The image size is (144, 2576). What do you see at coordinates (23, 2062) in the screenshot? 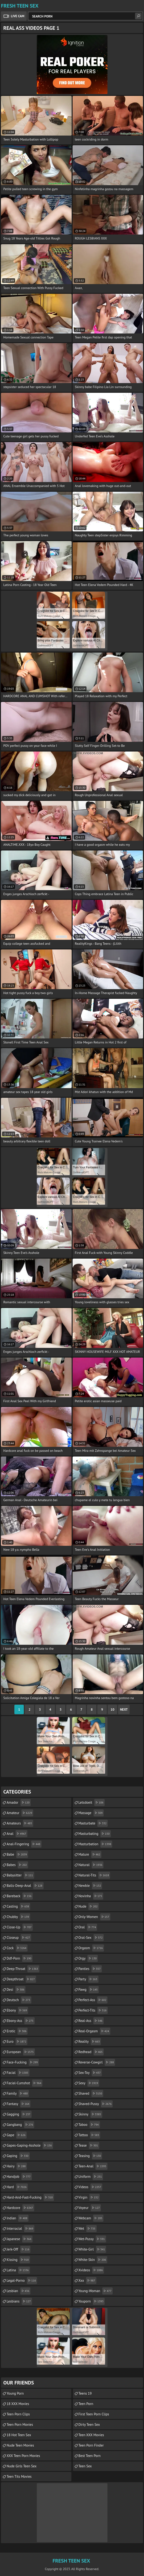
I see `face-fucking` at bounding box center [23, 2062].